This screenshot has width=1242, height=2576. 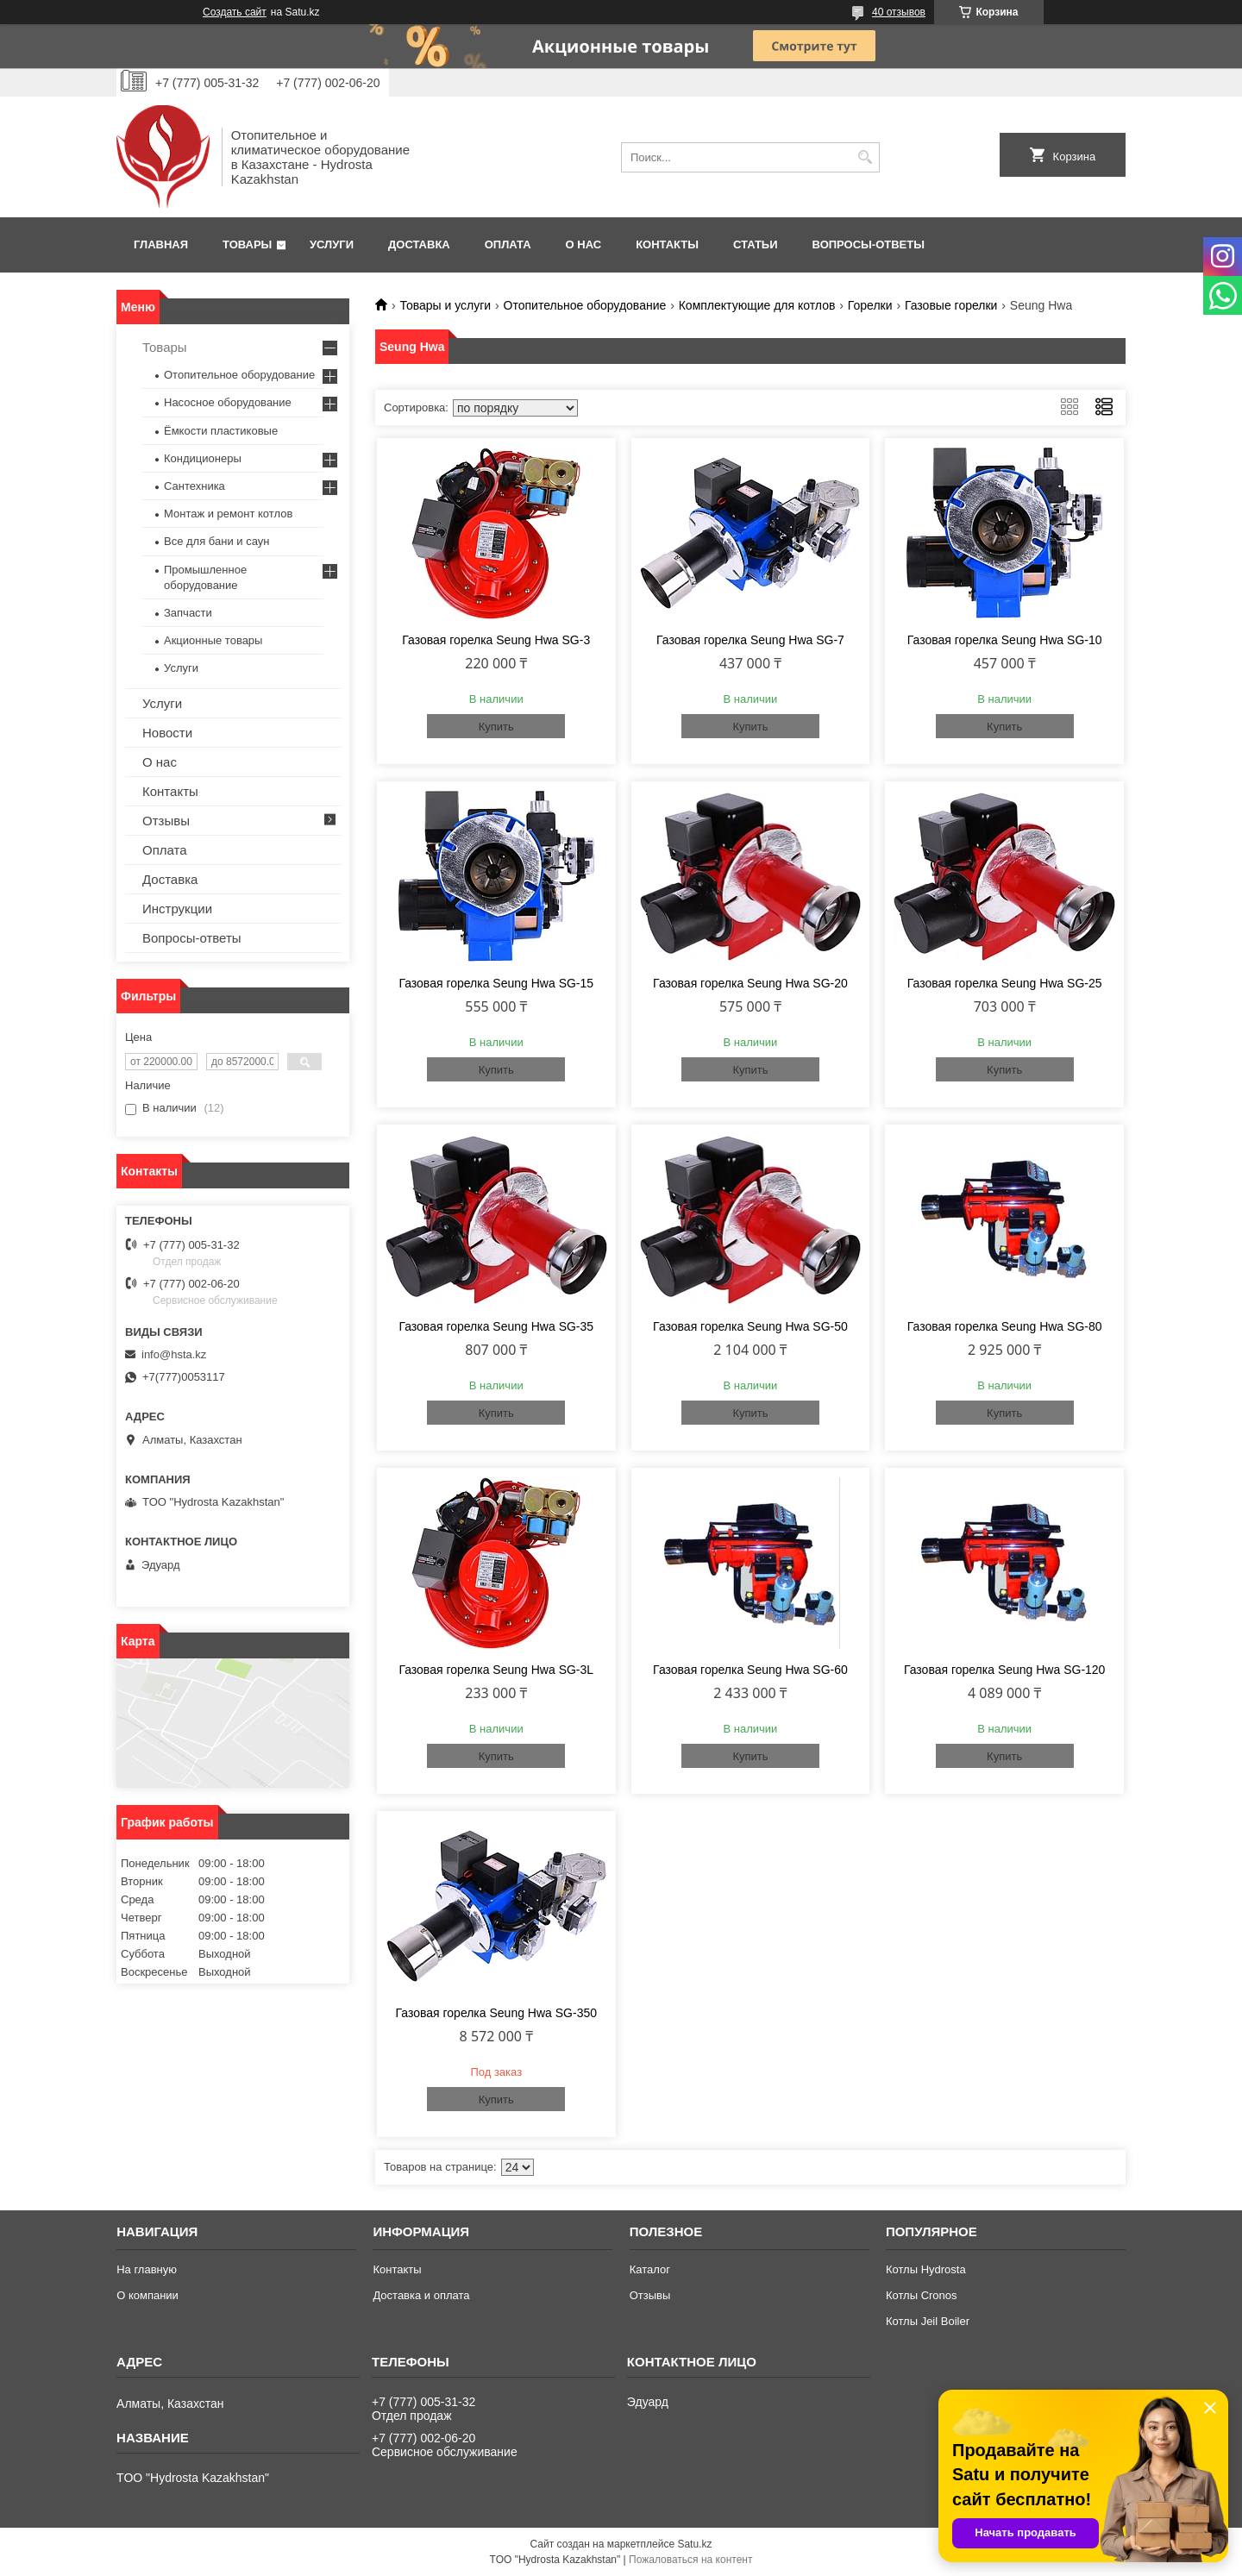 What do you see at coordinates (495, 1670) in the screenshot?
I see `Газовая горелка Seung Hwa SG-3L` at bounding box center [495, 1670].